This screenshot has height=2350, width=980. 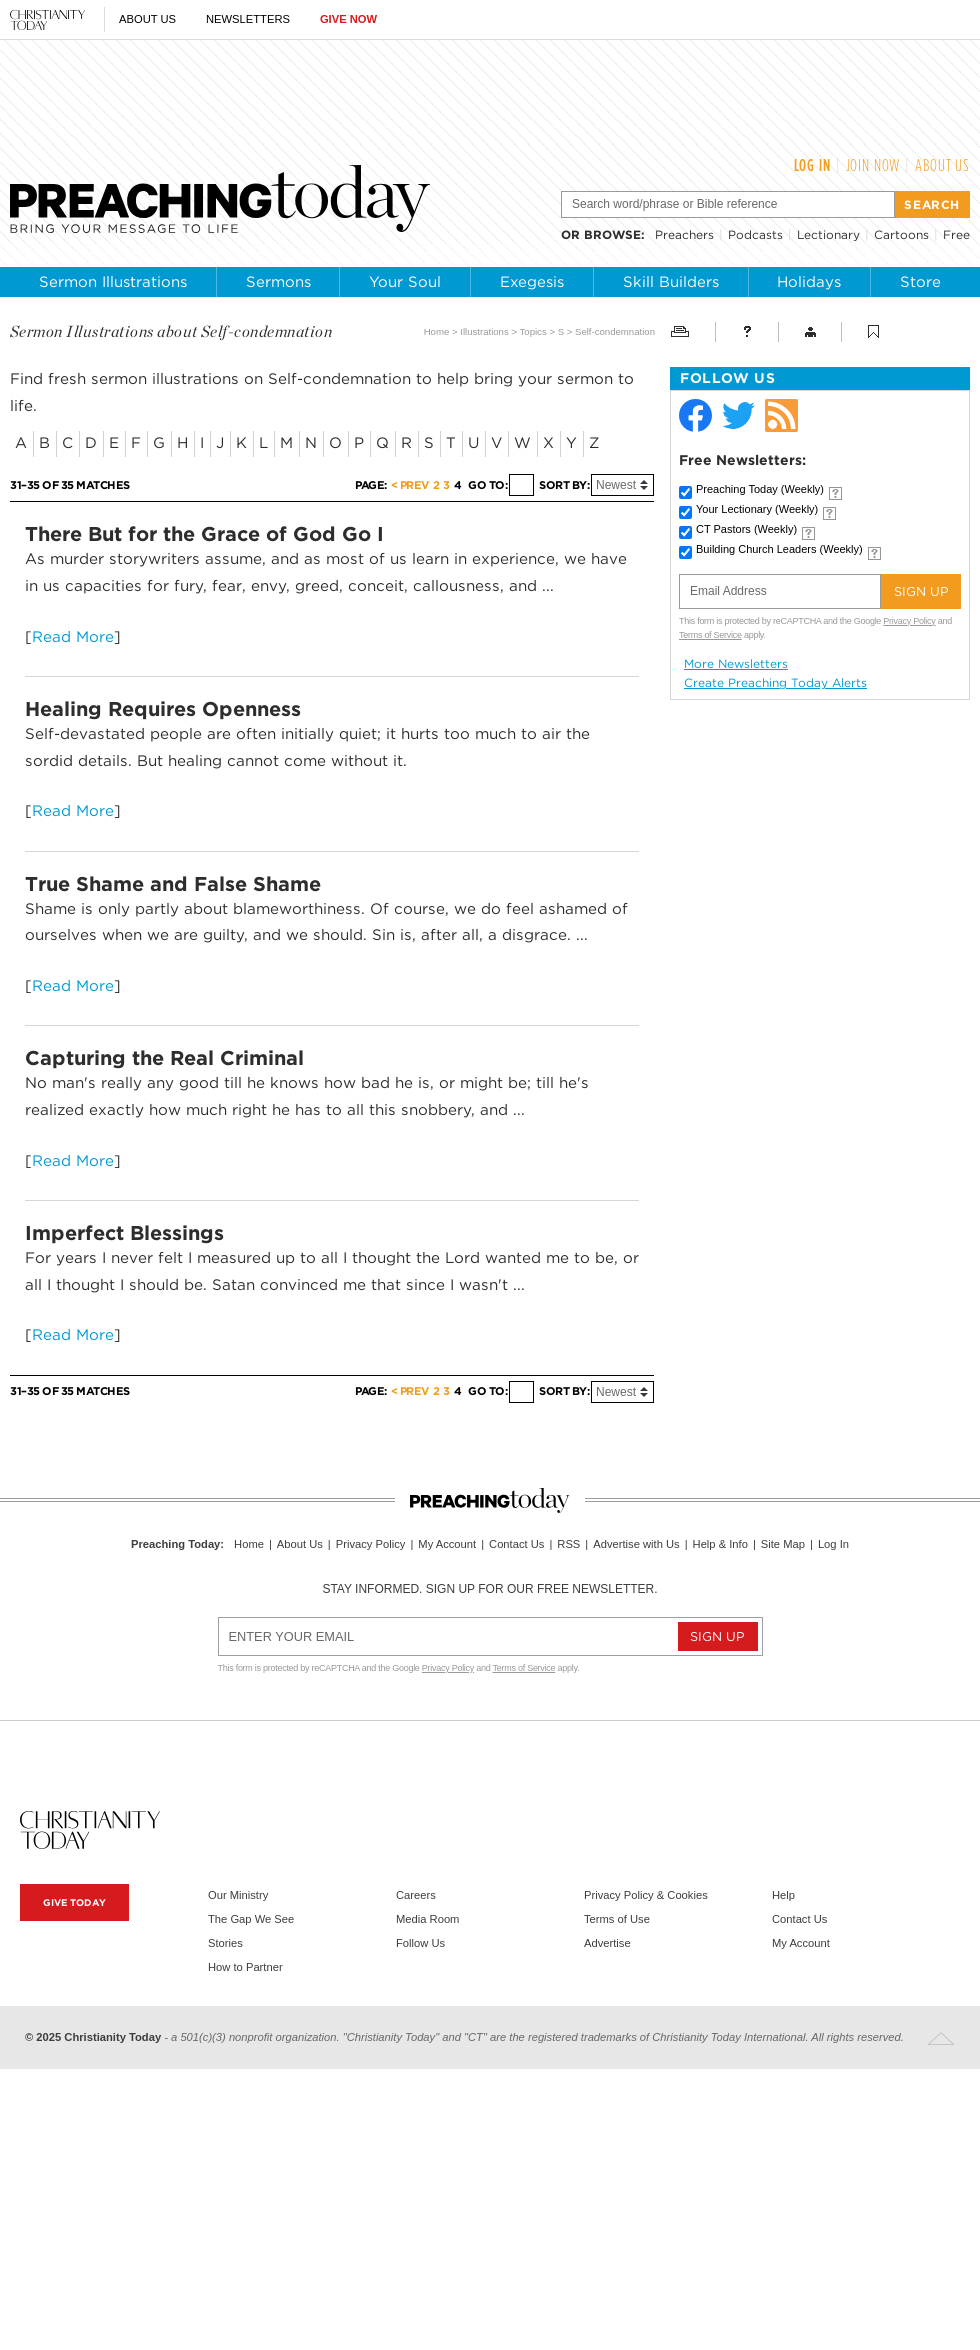 I want to click on Help, so click(x=783, y=1895).